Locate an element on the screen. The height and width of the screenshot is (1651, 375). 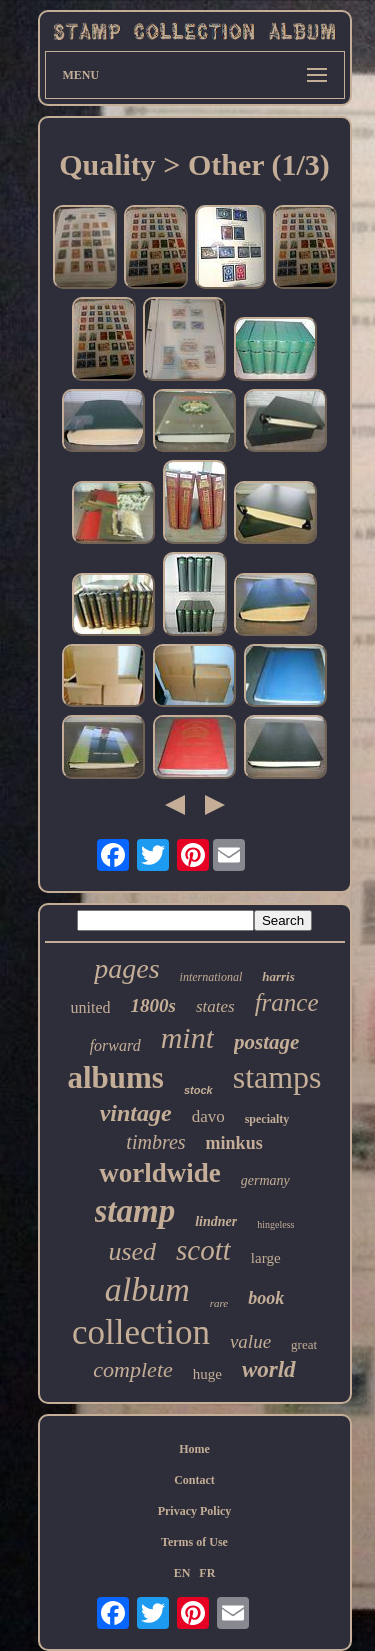
Privacy Policy is located at coordinates (195, 1511).